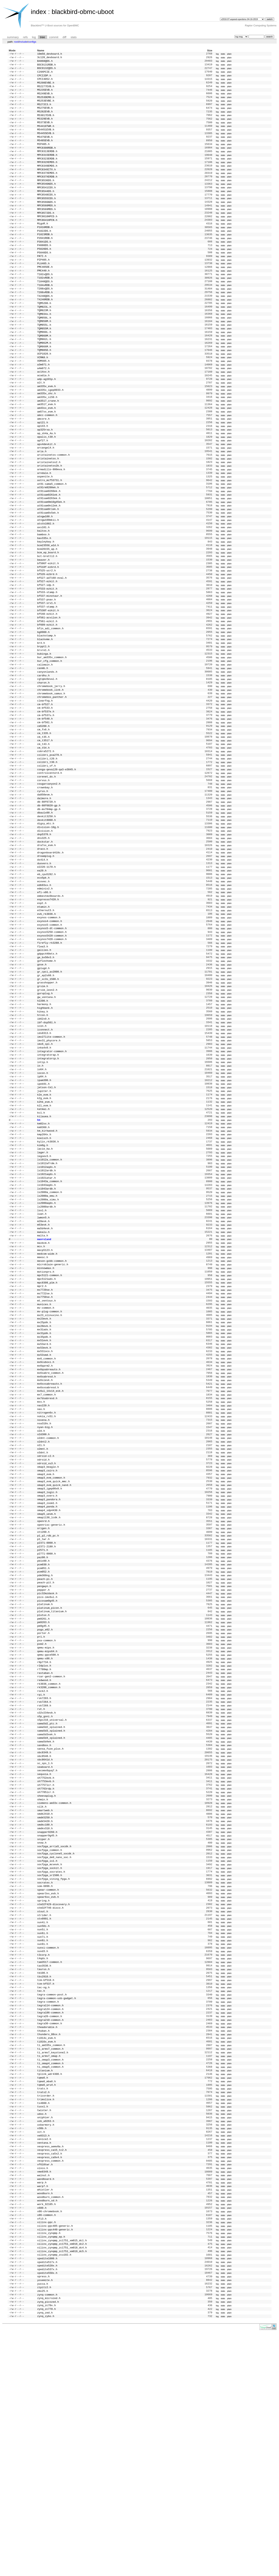 This screenshot has width=279, height=2576. Describe the element at coordinates (46, 1714) in the screenshot. I see `p2771-0000.h` at that location.